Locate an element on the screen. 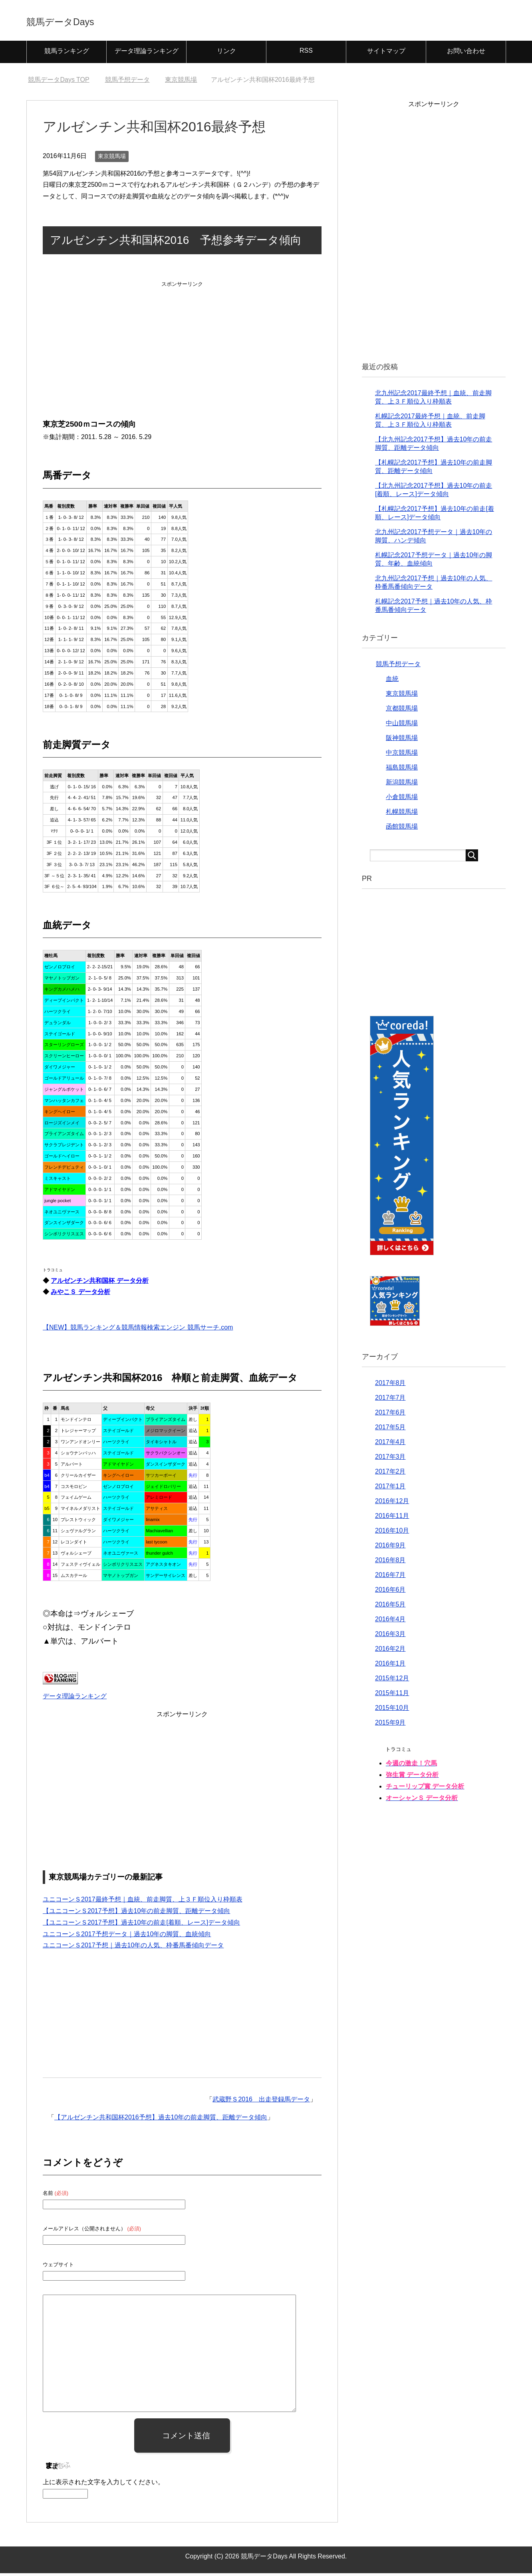  ユニコーンＳ2017予想データ｜過去10年の脚質、血統傾向 is located at coordinates (127, 1936).